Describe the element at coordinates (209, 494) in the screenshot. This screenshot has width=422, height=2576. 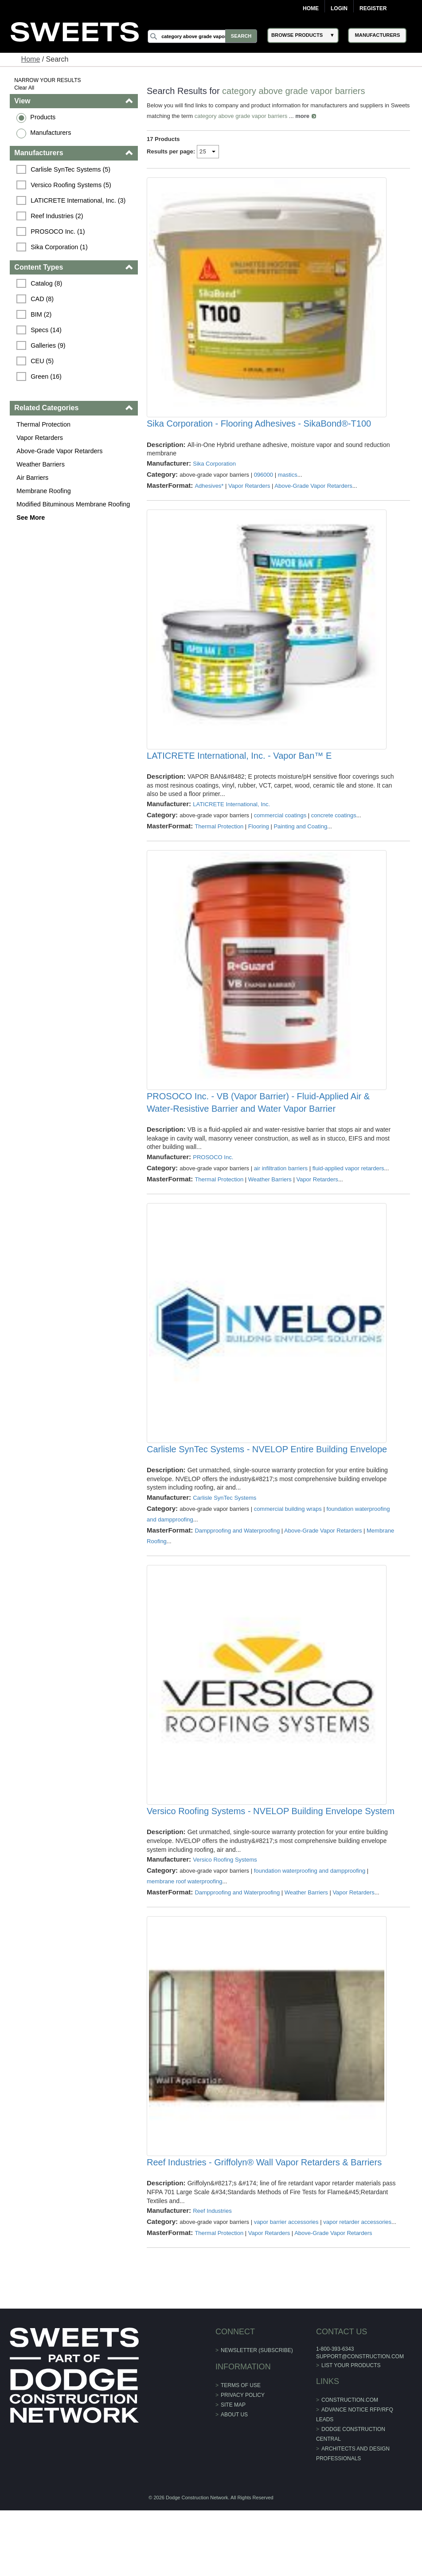
I see `Adhesives*` at that location.